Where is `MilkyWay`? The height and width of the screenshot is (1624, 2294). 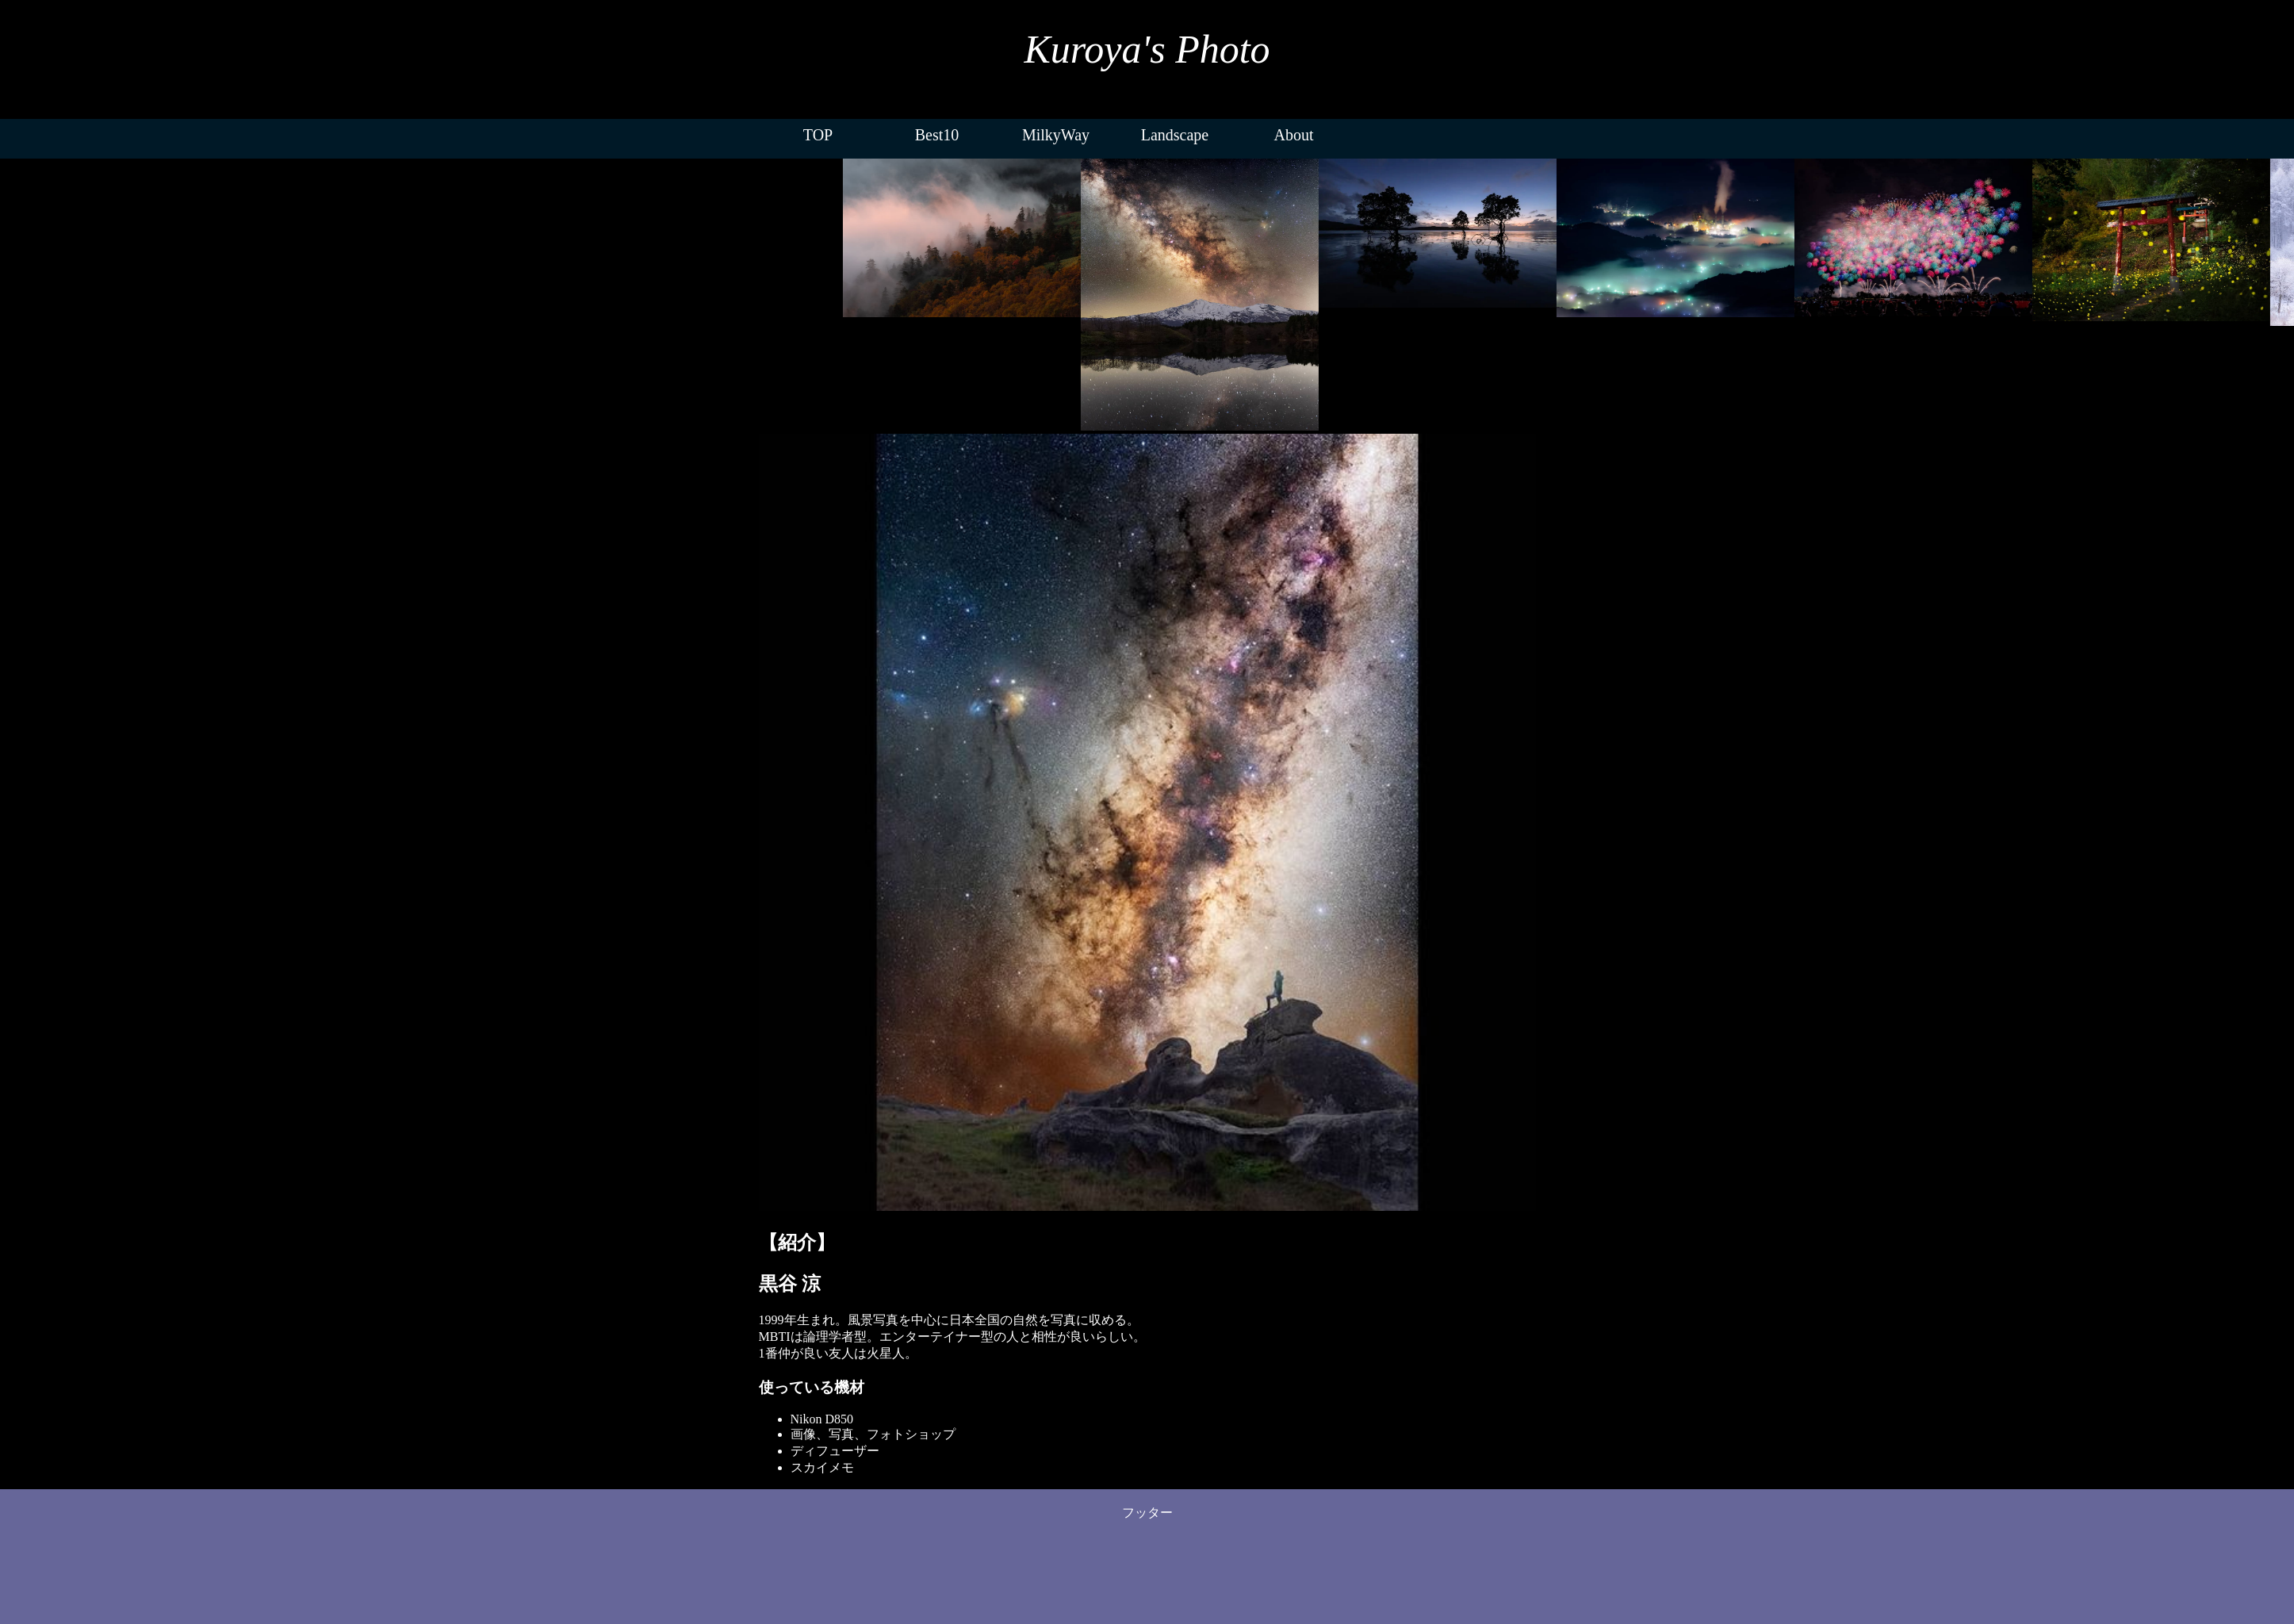 MilkyWay is located at coordinates (1056, 135).